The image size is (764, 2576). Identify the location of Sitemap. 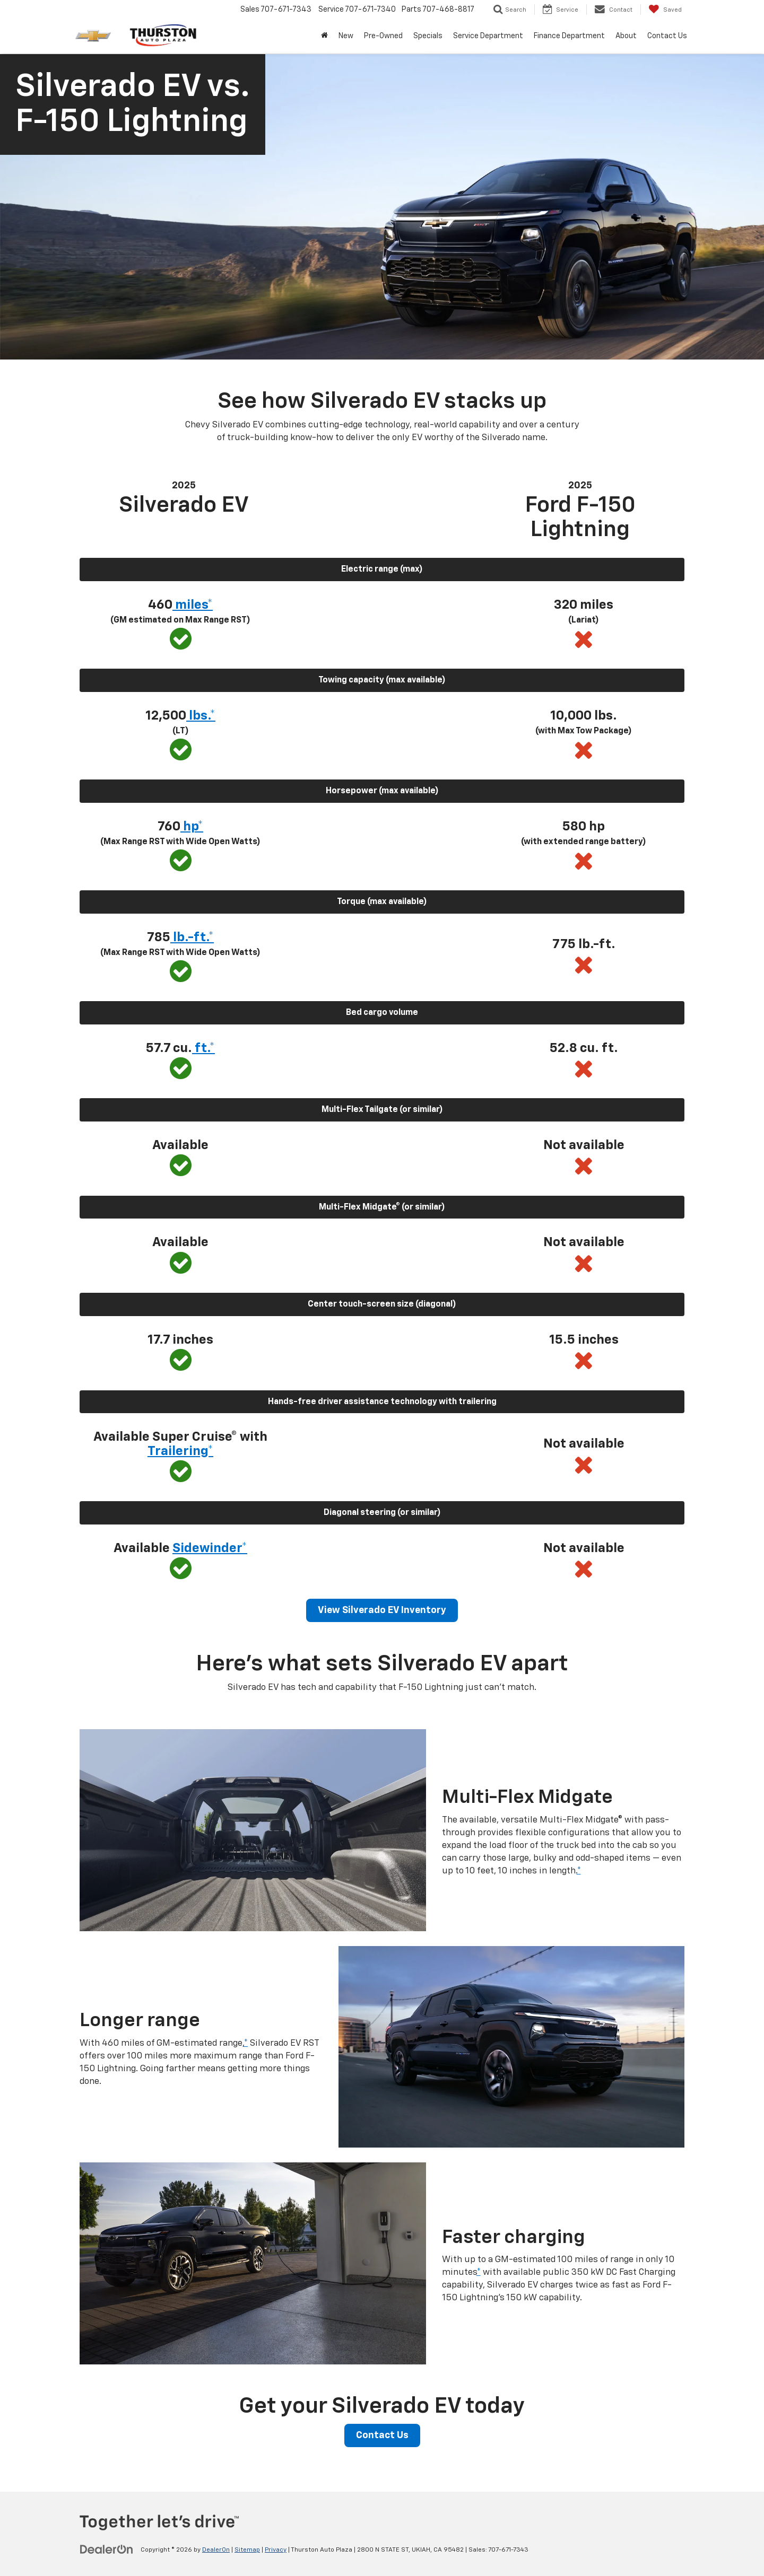
(247, 2550).